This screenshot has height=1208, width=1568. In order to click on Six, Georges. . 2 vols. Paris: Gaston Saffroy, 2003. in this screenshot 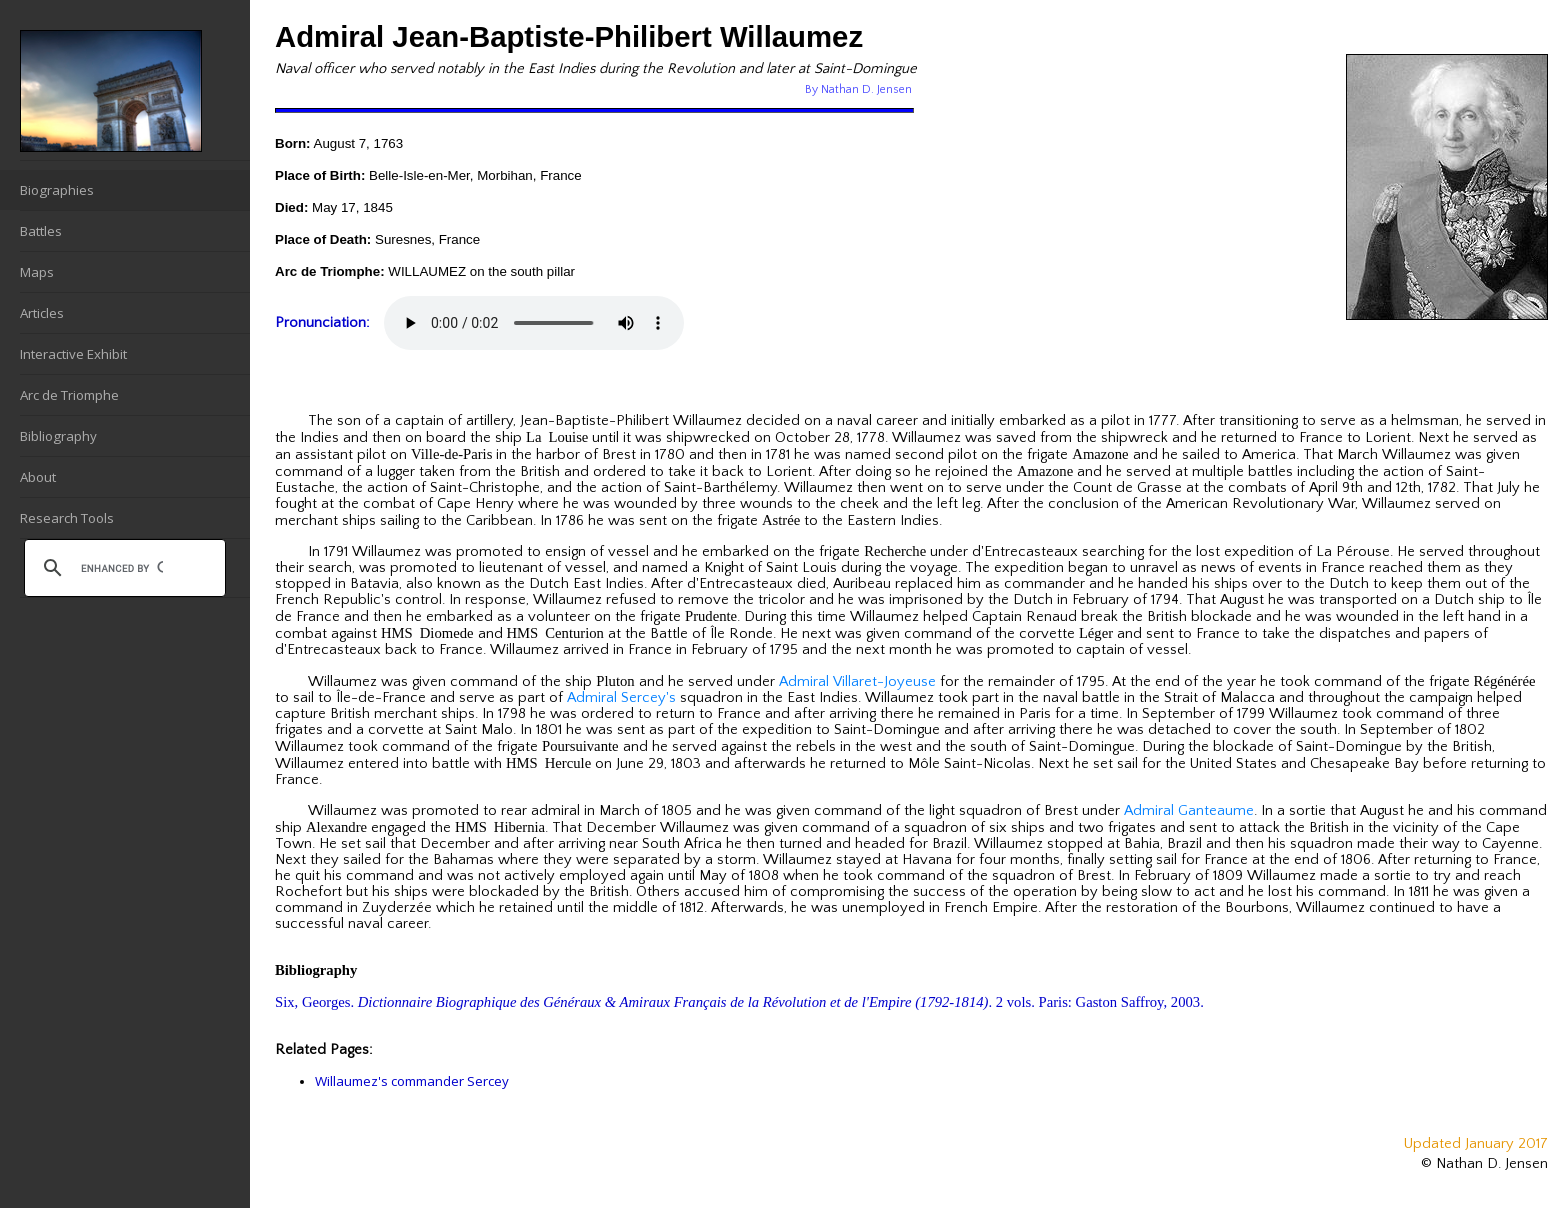, I will do `click(739, 1002)`.